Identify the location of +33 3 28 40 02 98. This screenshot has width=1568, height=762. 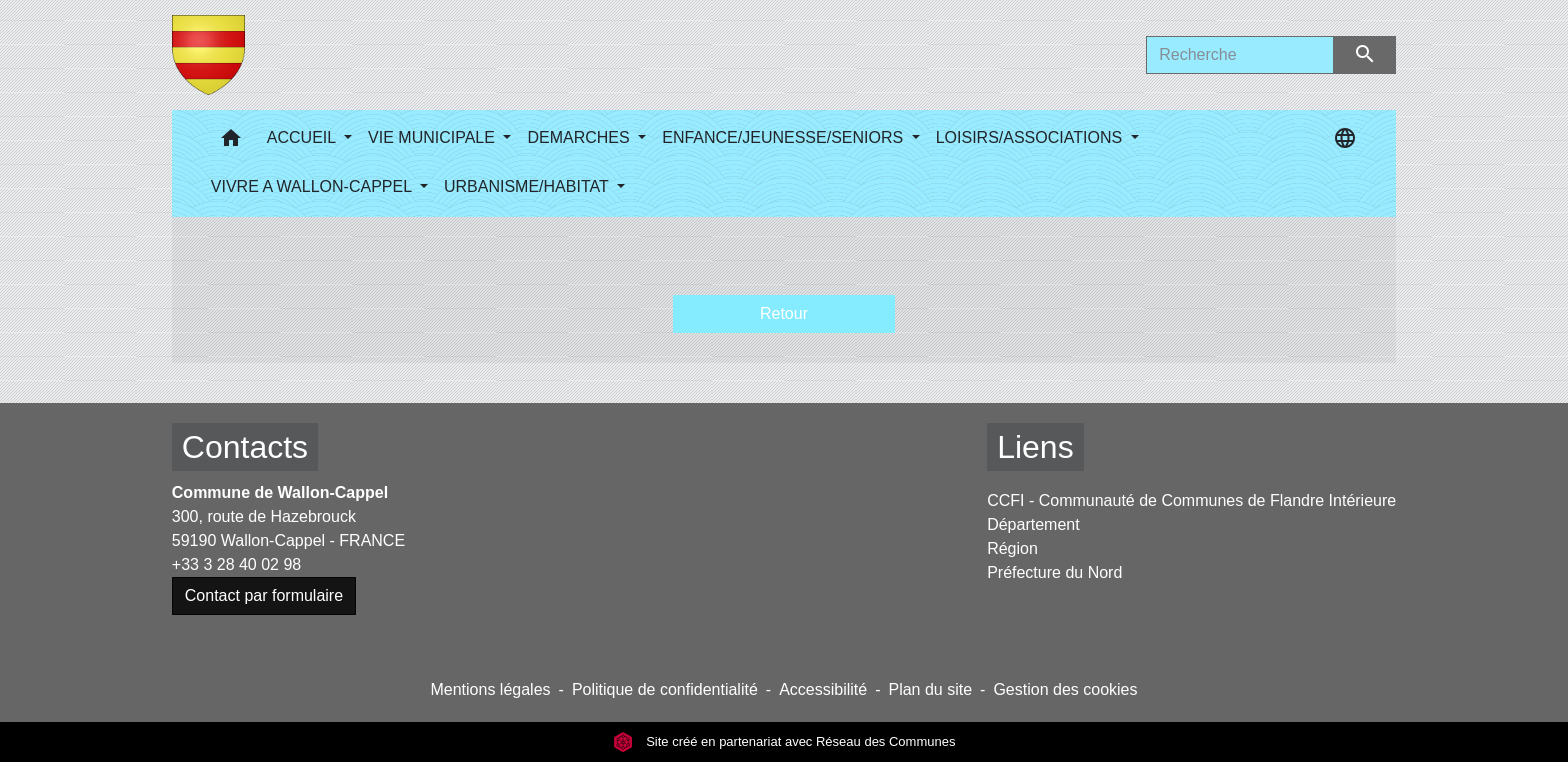
(236, 564).